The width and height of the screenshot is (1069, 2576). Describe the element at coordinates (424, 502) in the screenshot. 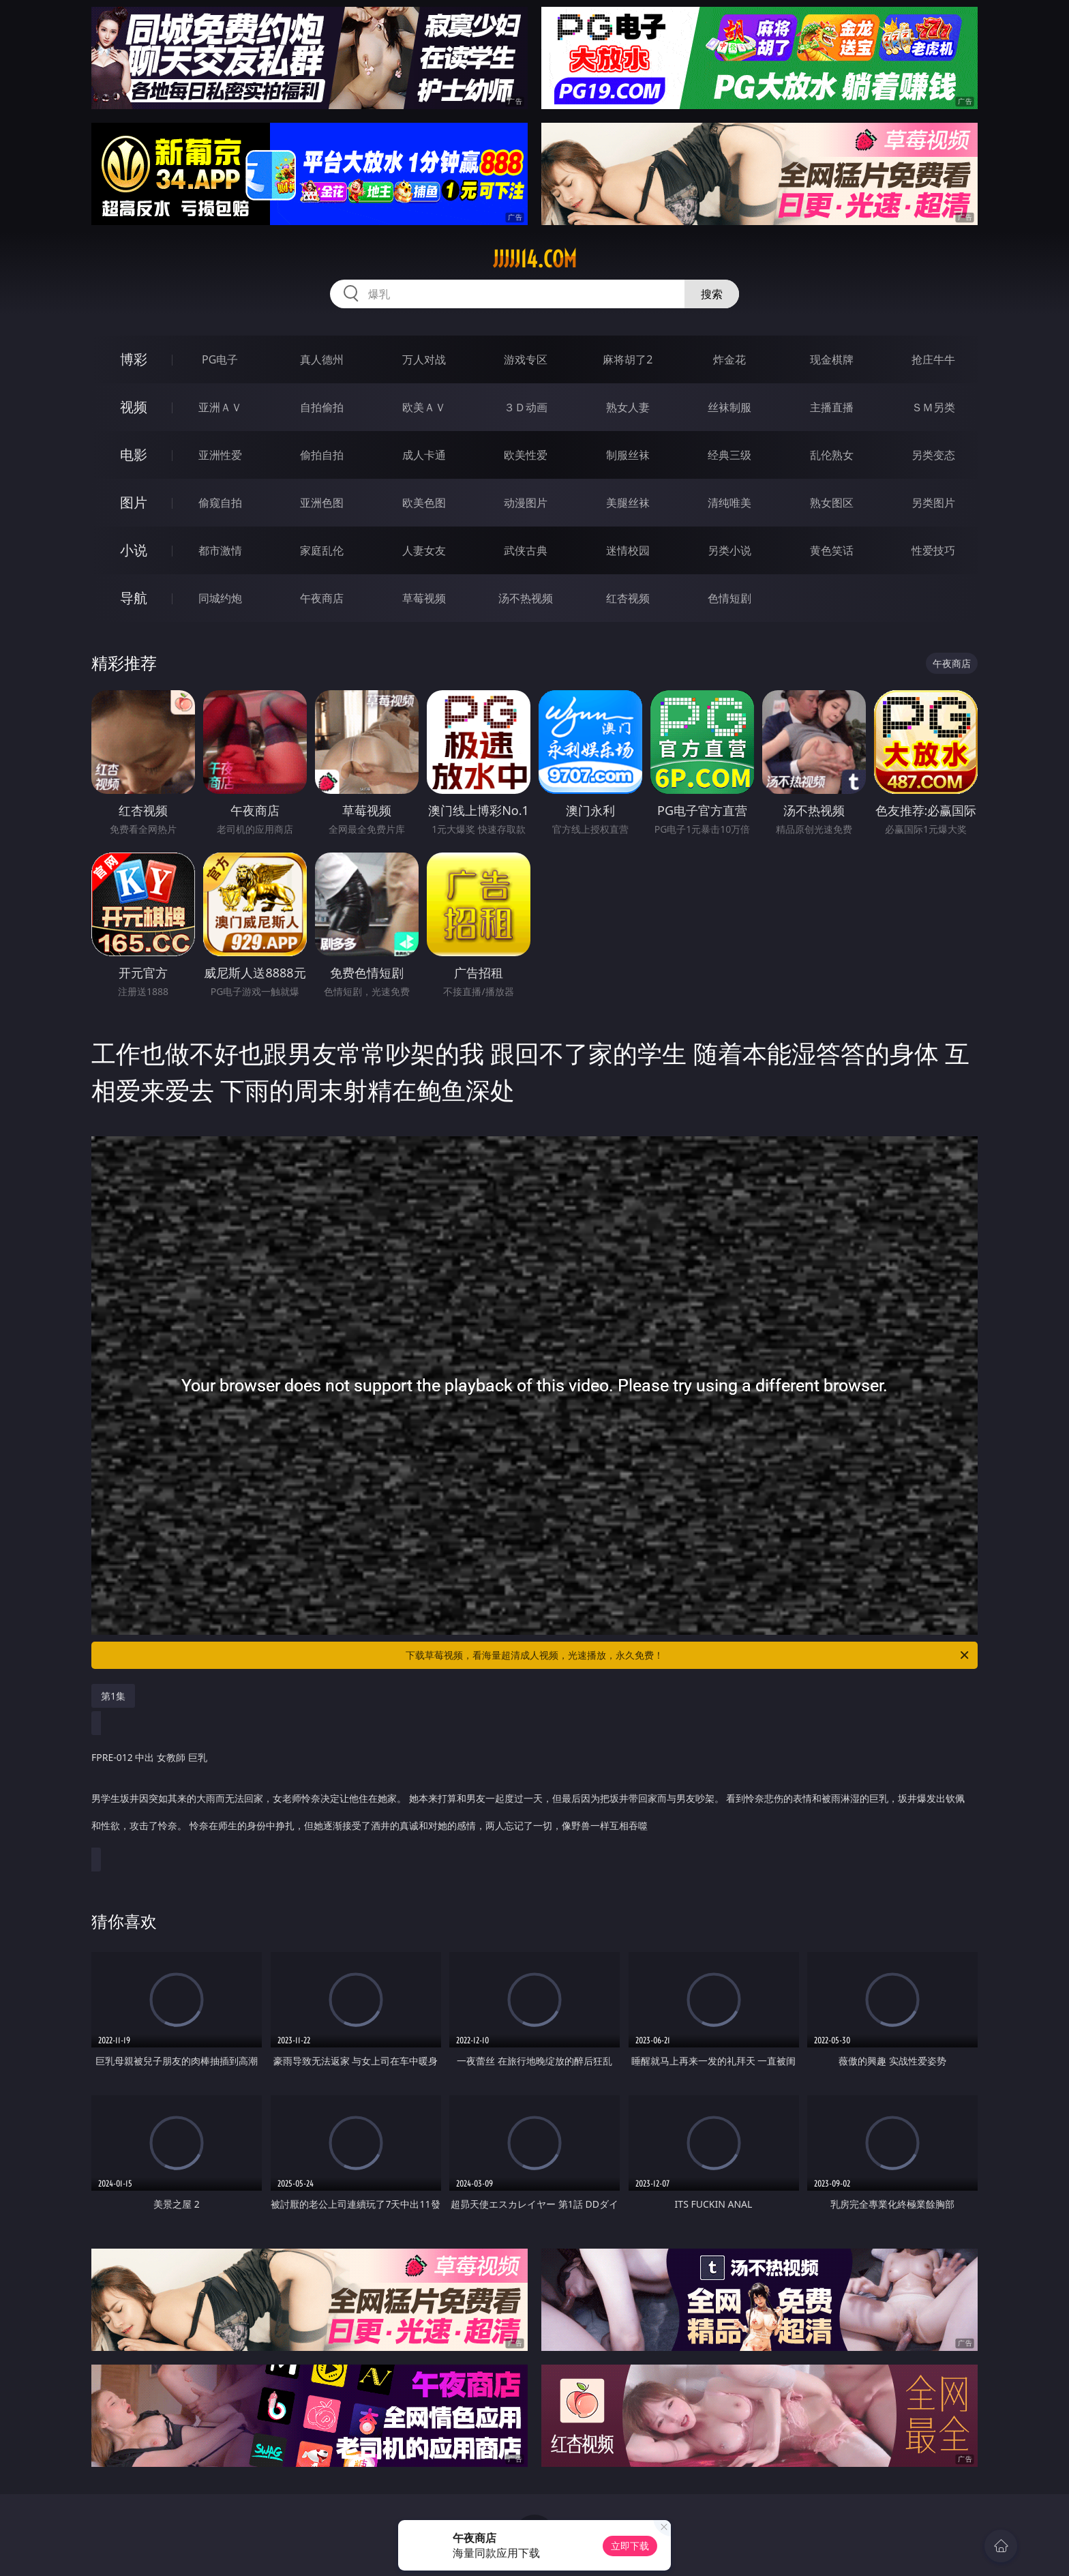

I see `欧美色图` at that location.